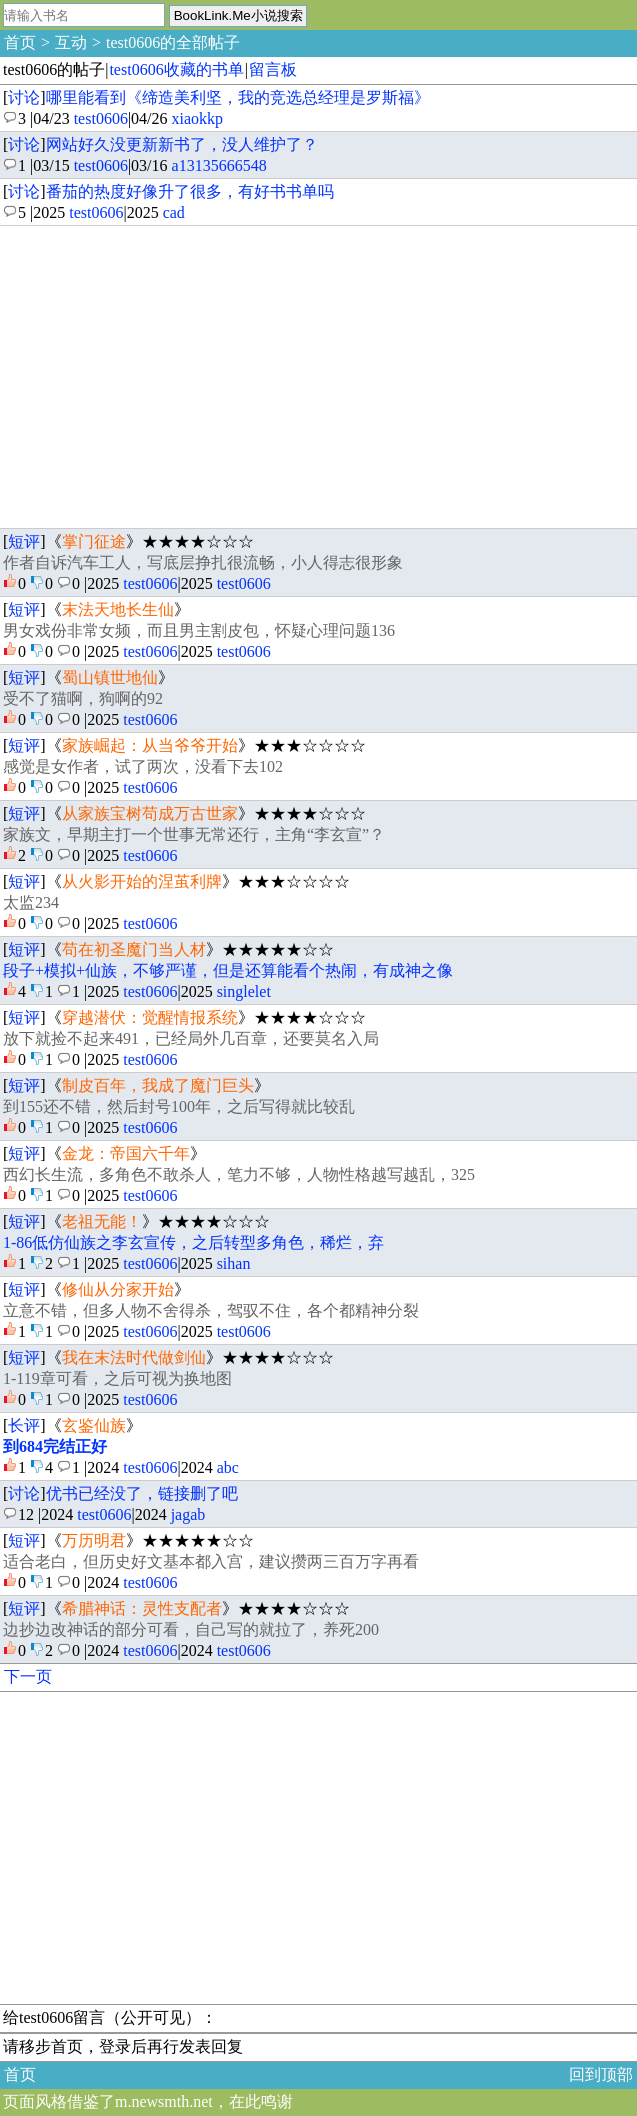 This screenshot has height=2116, width=637. What do you see at coordinates (198, 118) in the screenshot?
I see `xiaokkp` at bounding box center [198, 118].